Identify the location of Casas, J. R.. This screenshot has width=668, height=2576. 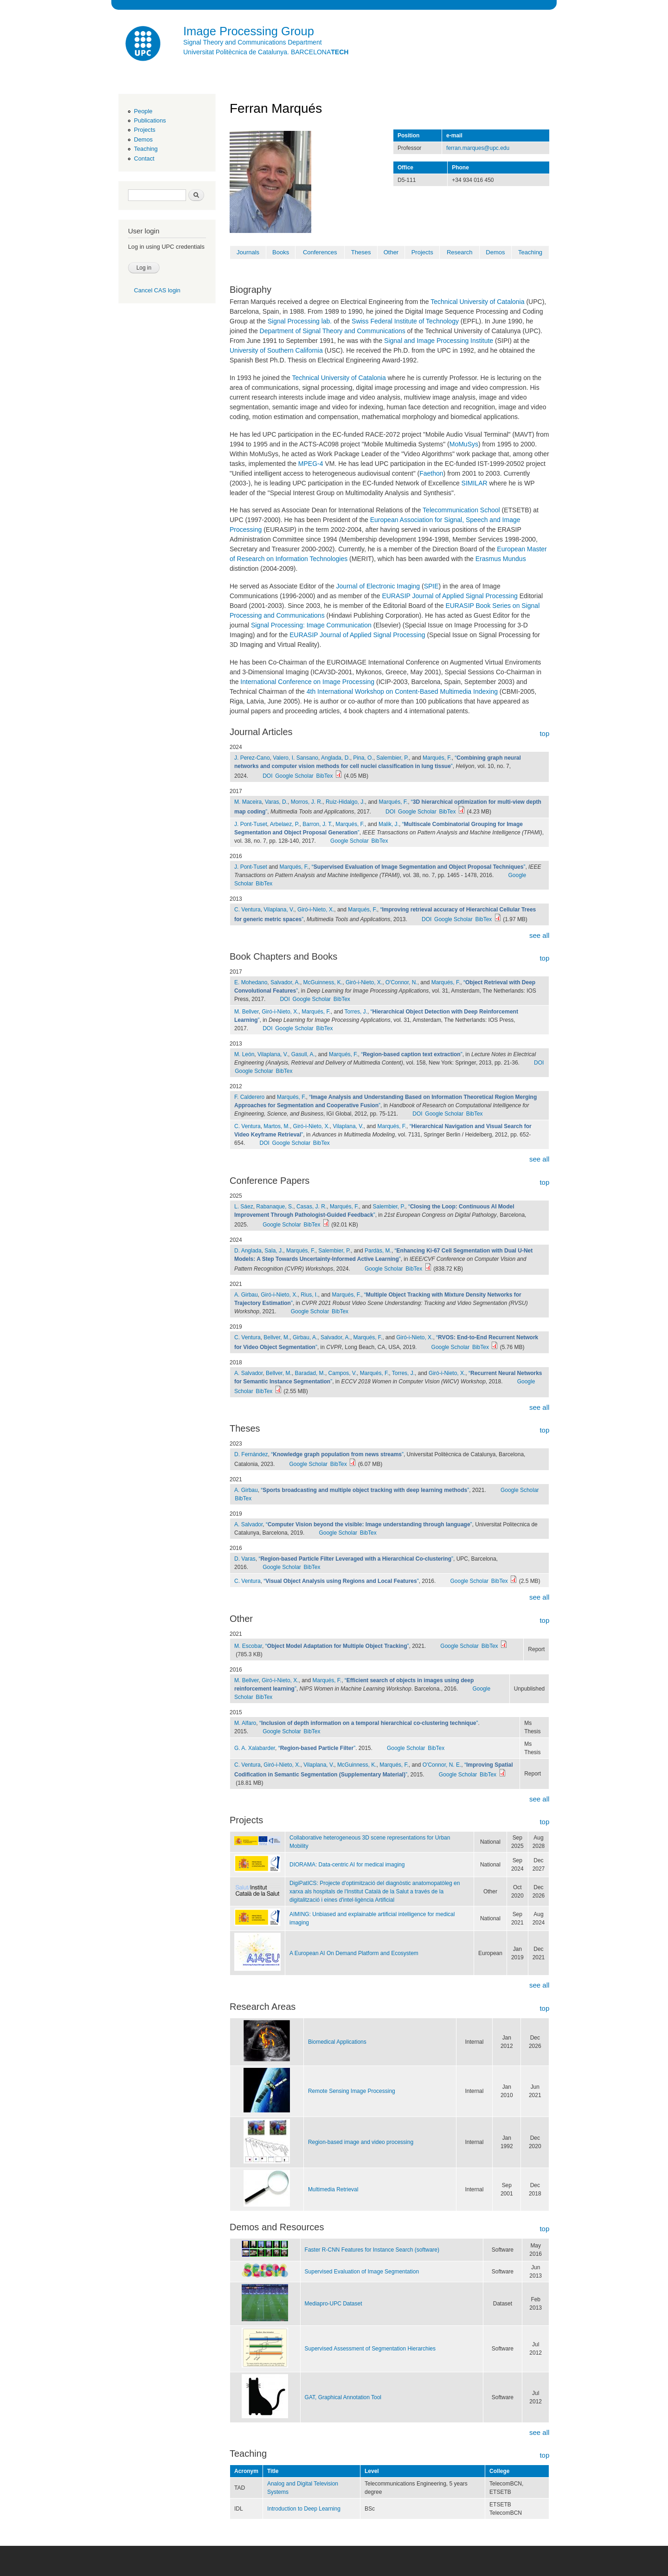
(311, 1206).